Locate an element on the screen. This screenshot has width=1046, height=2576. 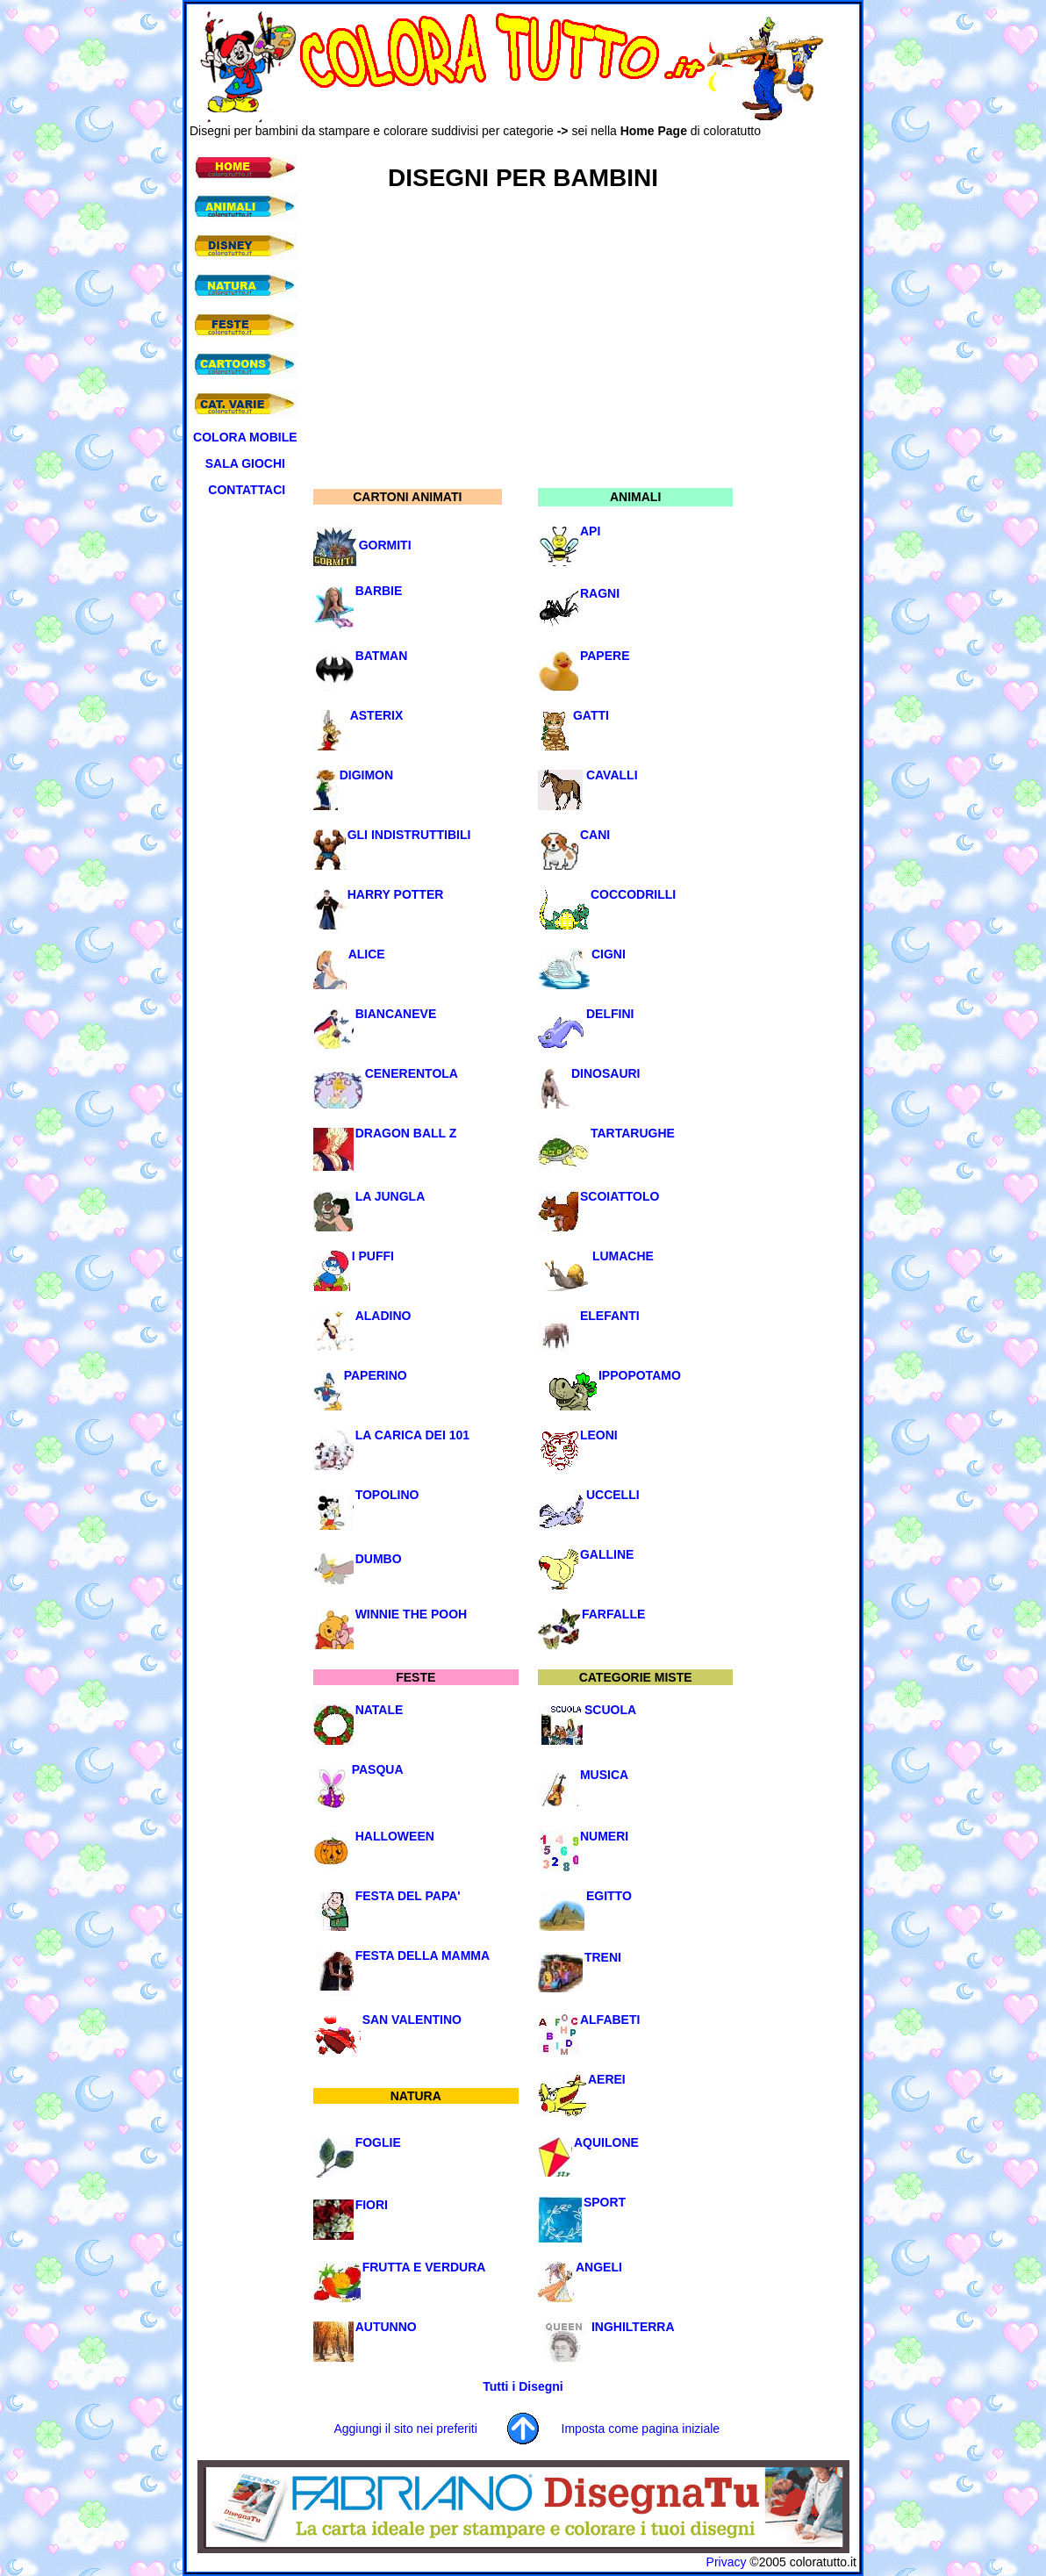
EGITTO is located at coordinates (609, 1896).